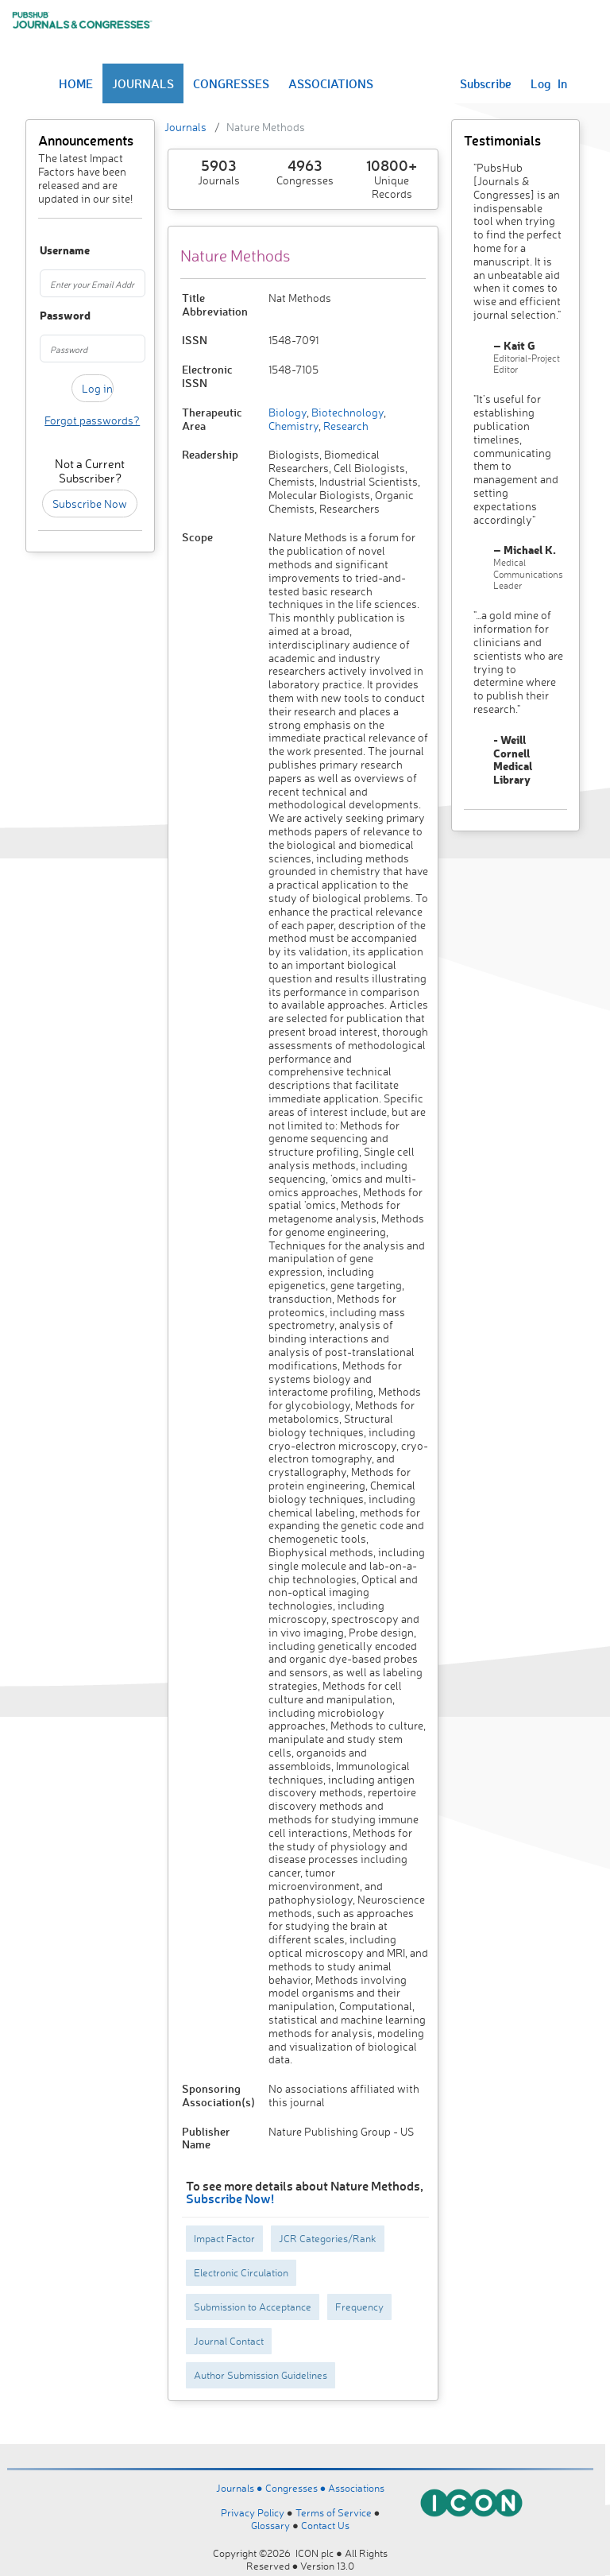  I want to click on Research, so click(345, 425).